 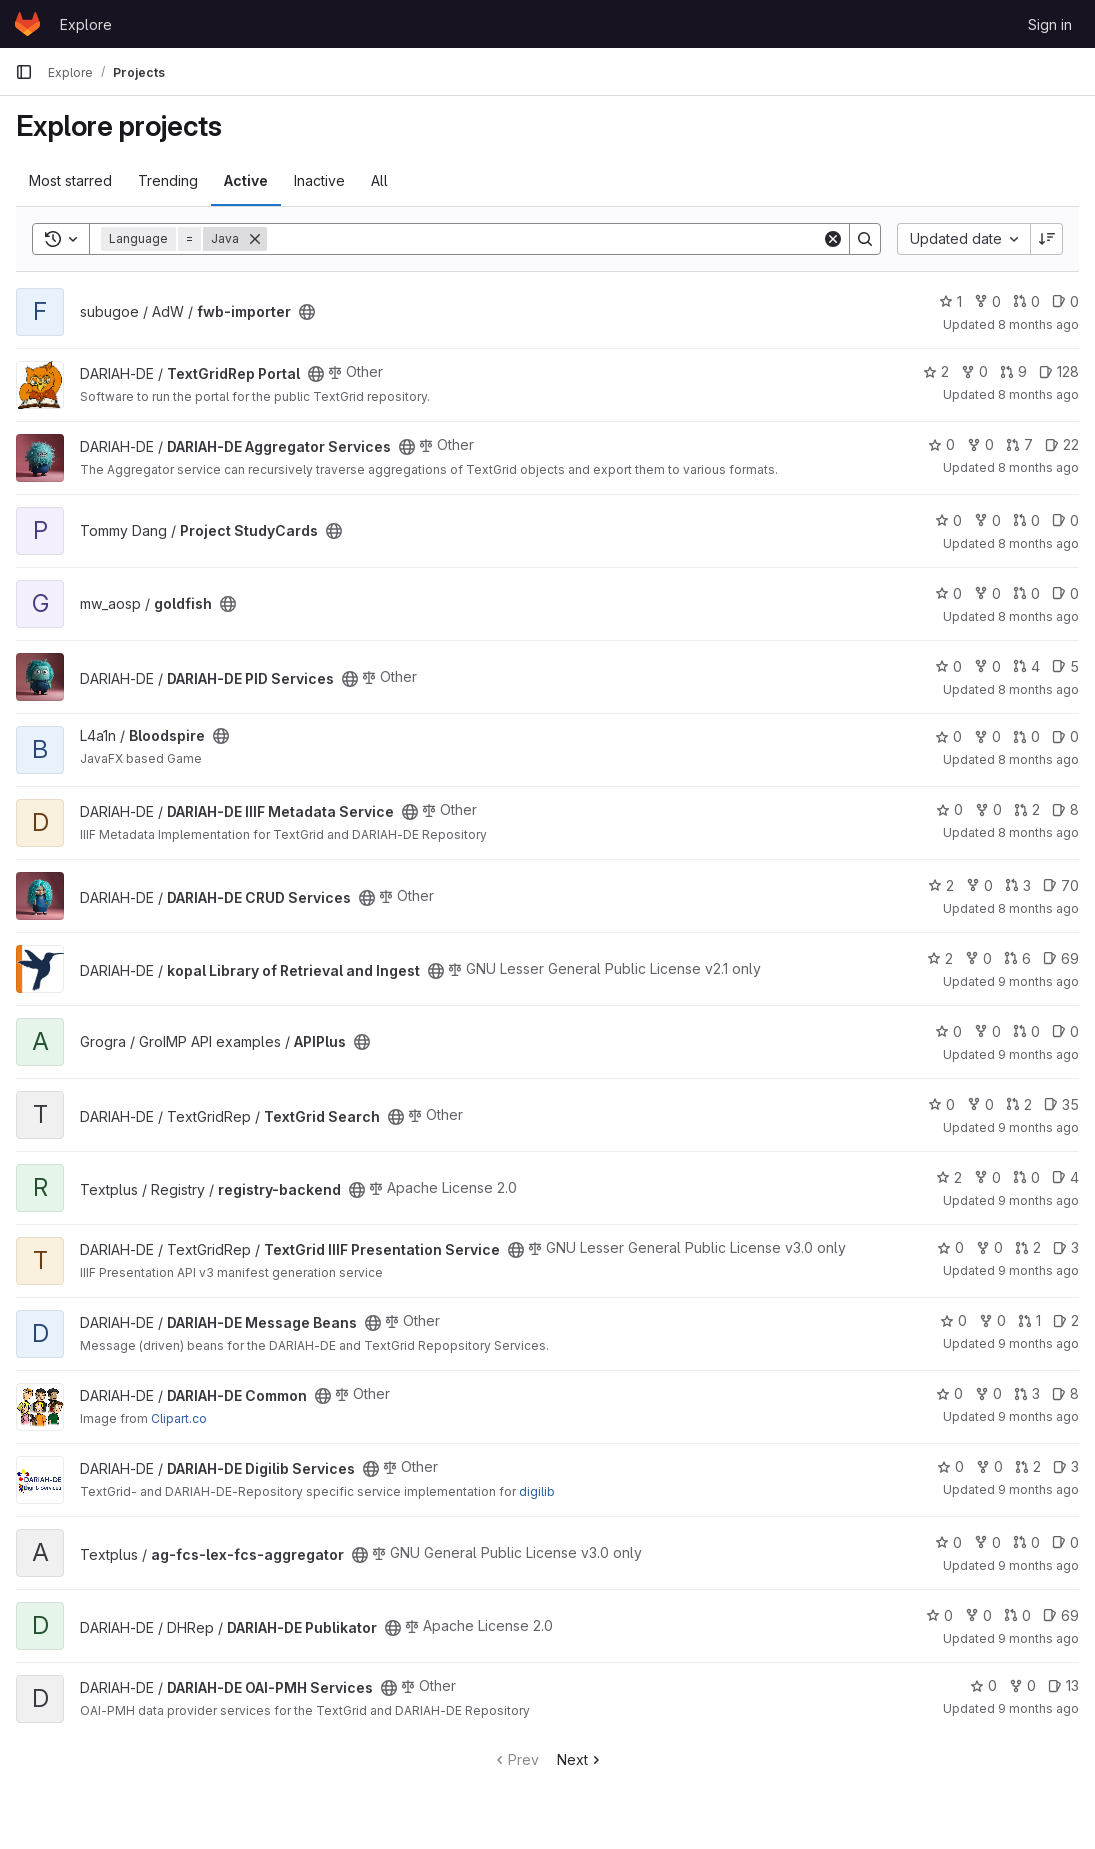 What do you see at coordinates (379, 180) in the screenshot?
I see `All [tab]` at bounding box center [379, 180].